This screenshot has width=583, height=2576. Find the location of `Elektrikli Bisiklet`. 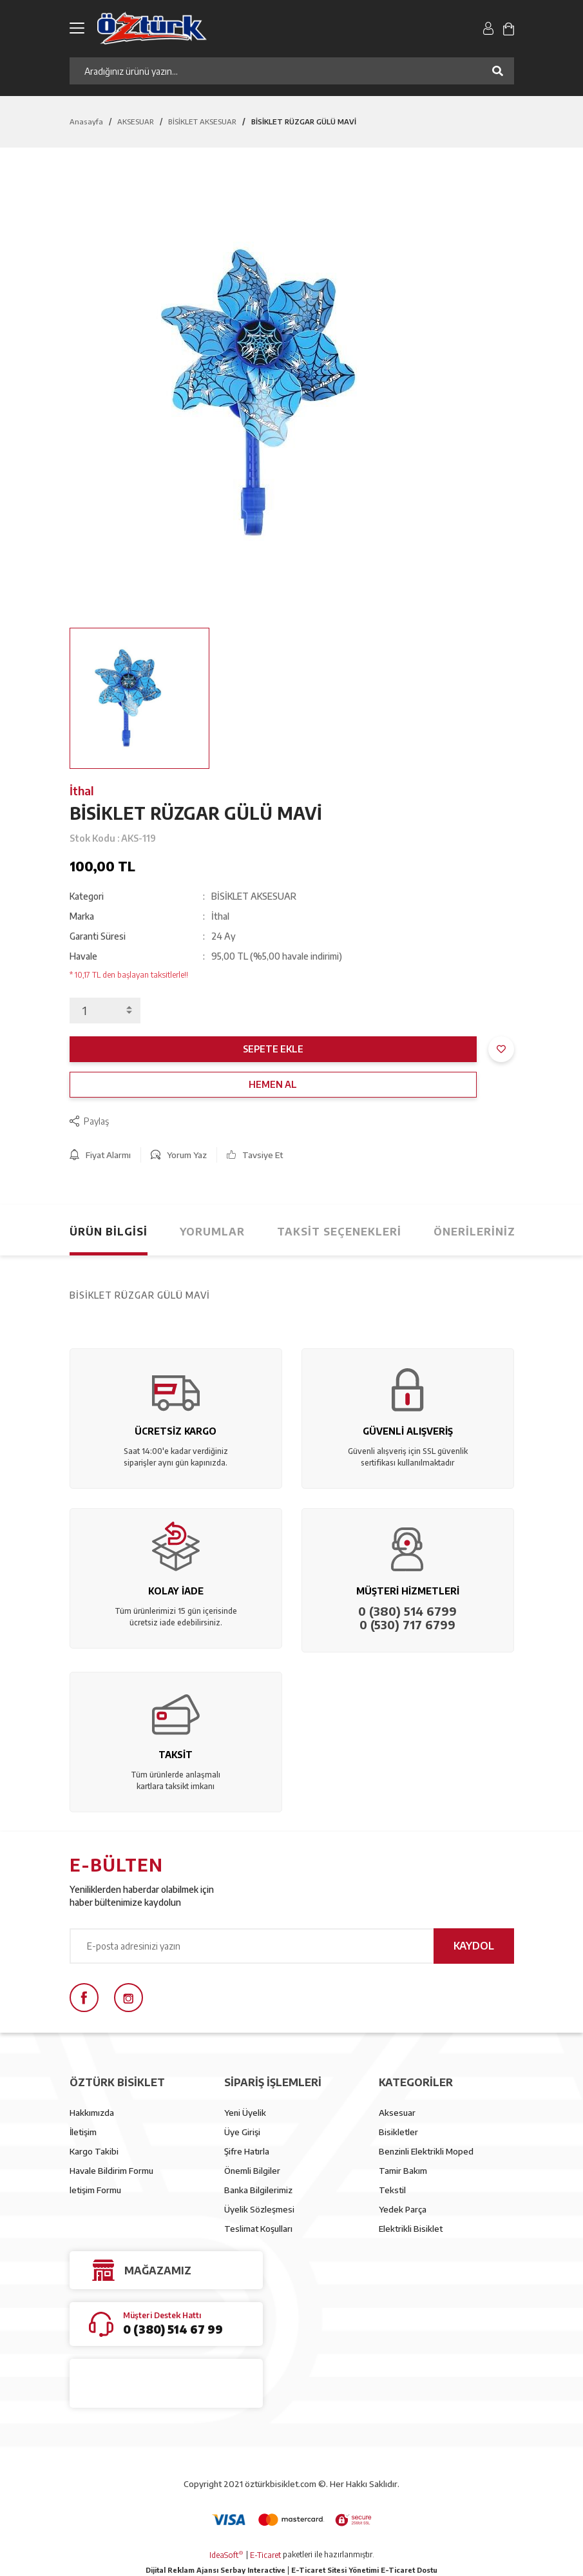

Elektrikli Bisiklet is located at coordinates (411, 2228).